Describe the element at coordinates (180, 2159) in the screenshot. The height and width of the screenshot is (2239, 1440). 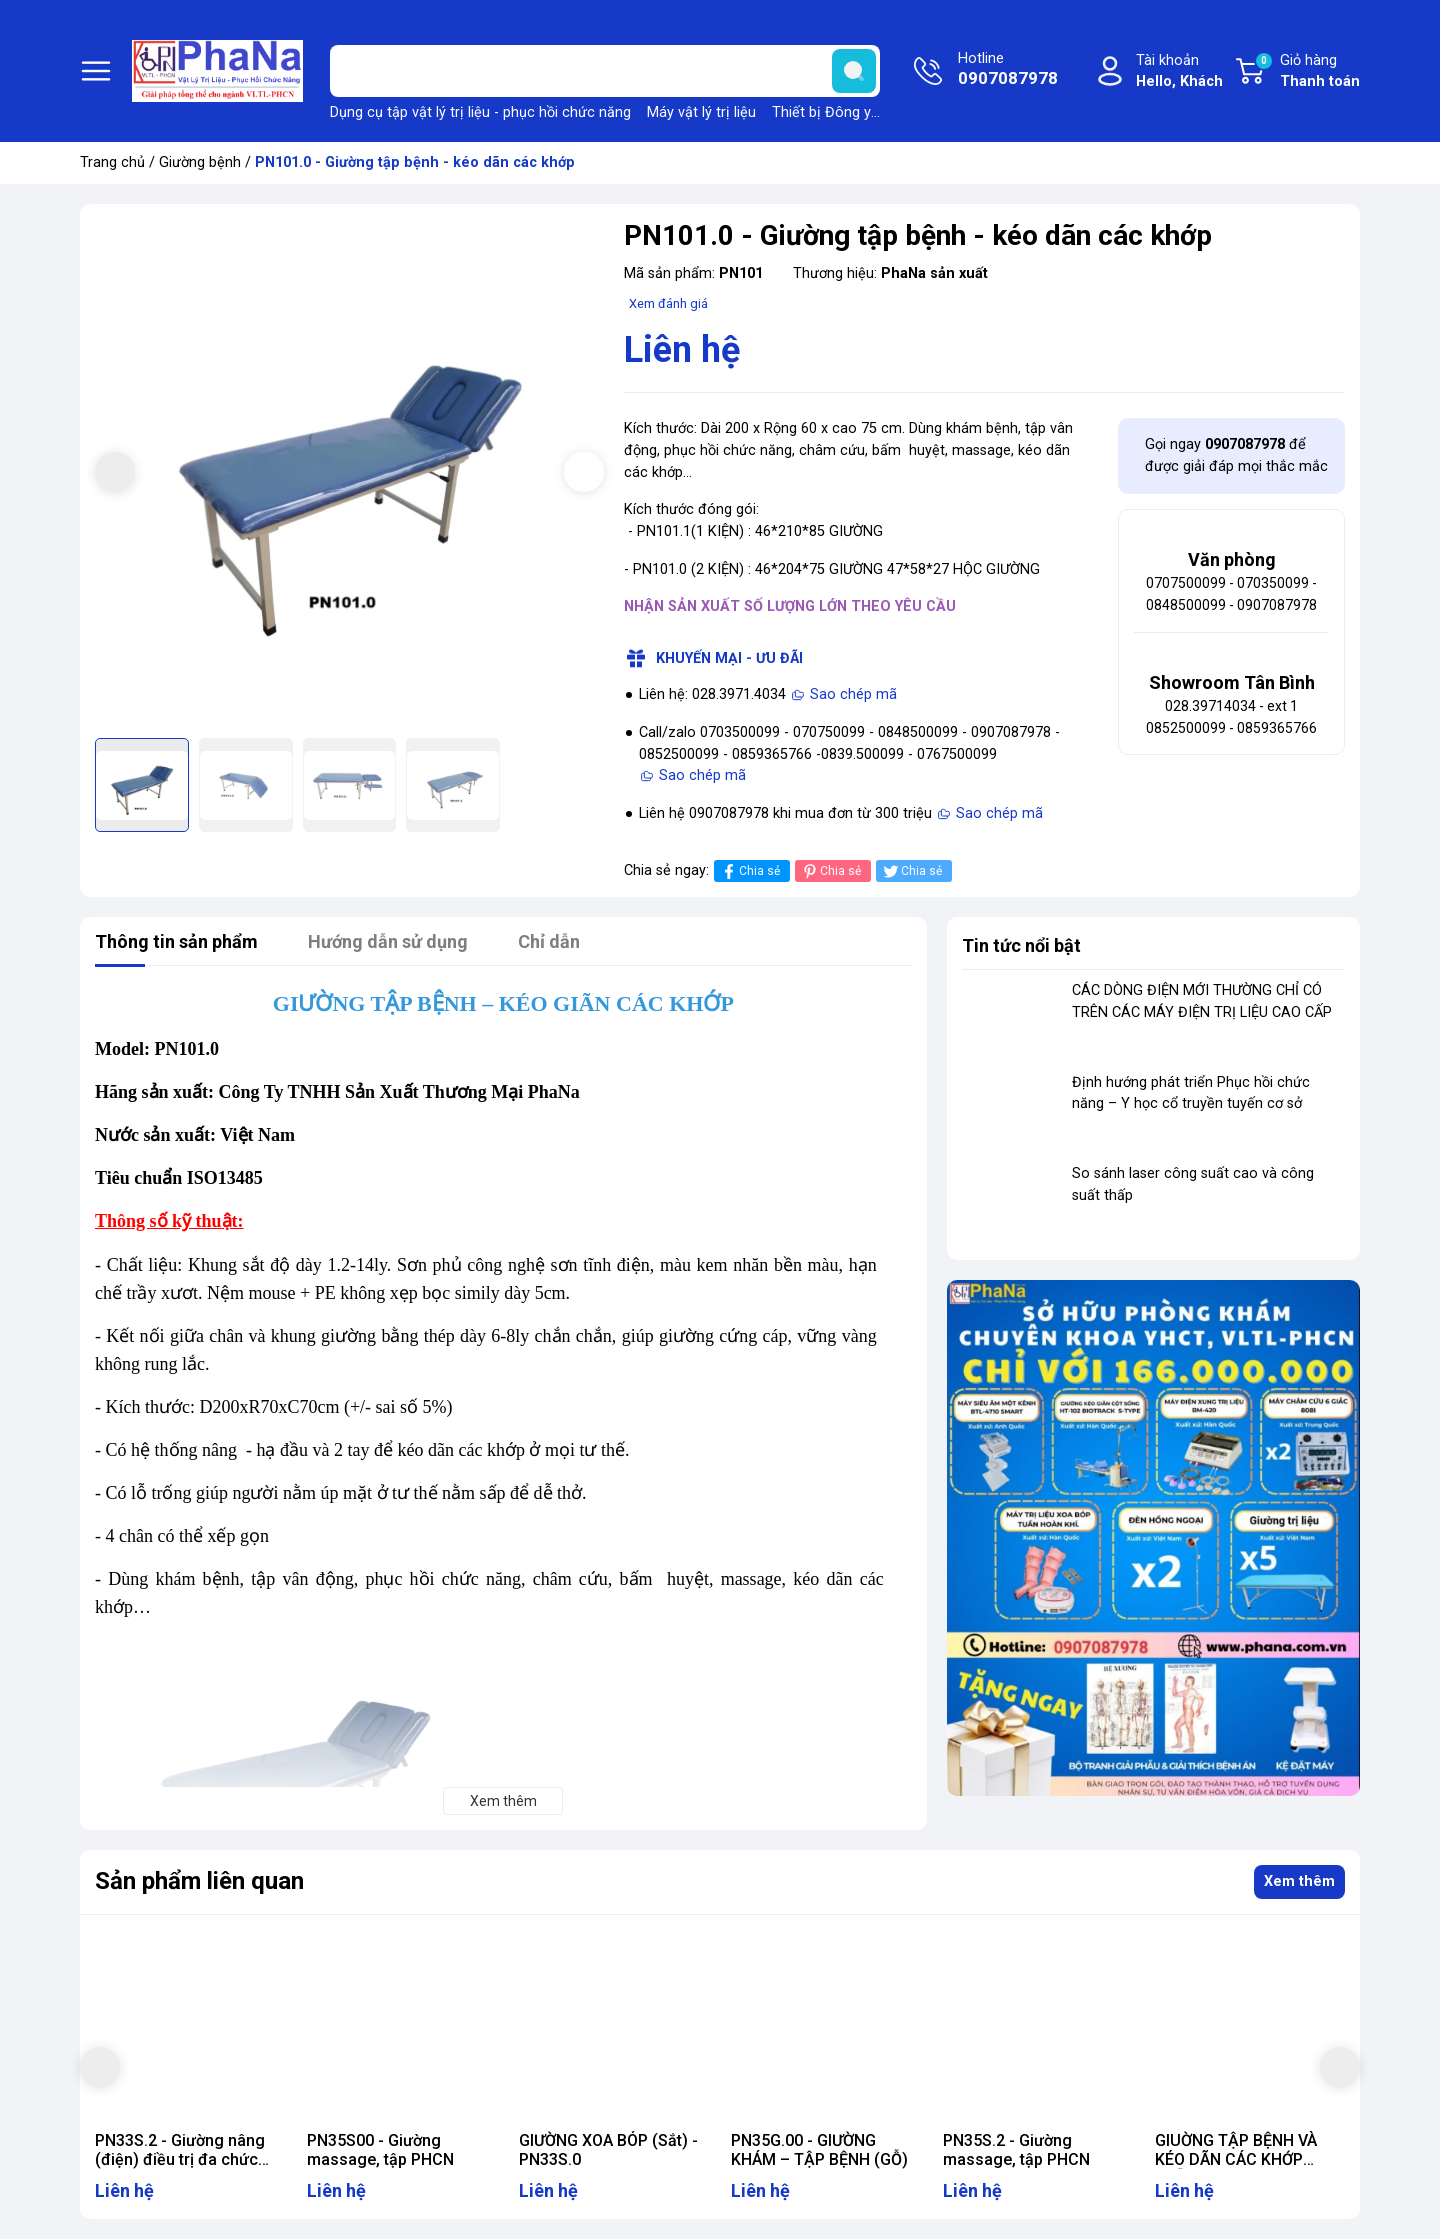
I see `PN33S.2 - Giường nâng (điện) điều trị đa chức năng` at that location.